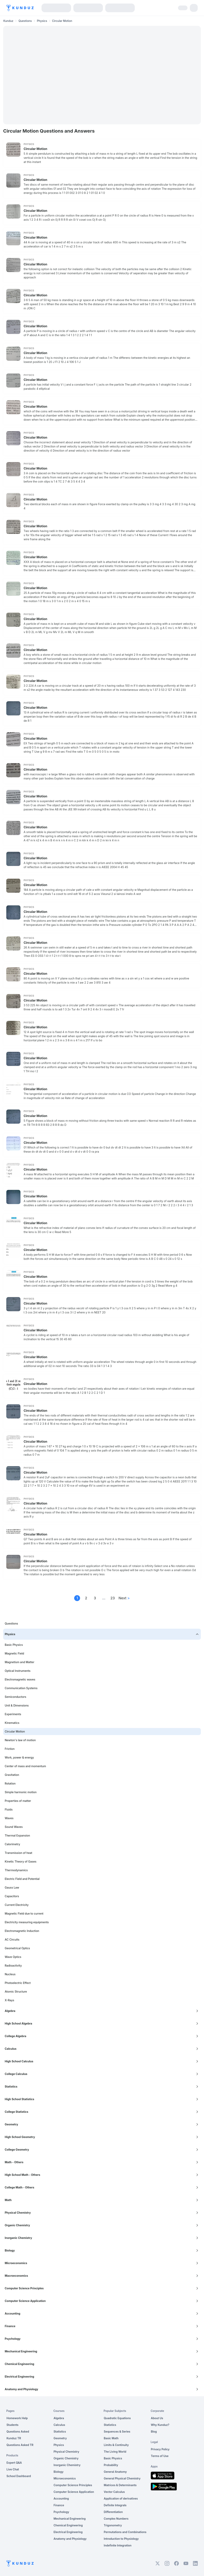  Describe the element at coordinates (66, 2458) in the screenshot. I see `Organic Chemistry` at that location.